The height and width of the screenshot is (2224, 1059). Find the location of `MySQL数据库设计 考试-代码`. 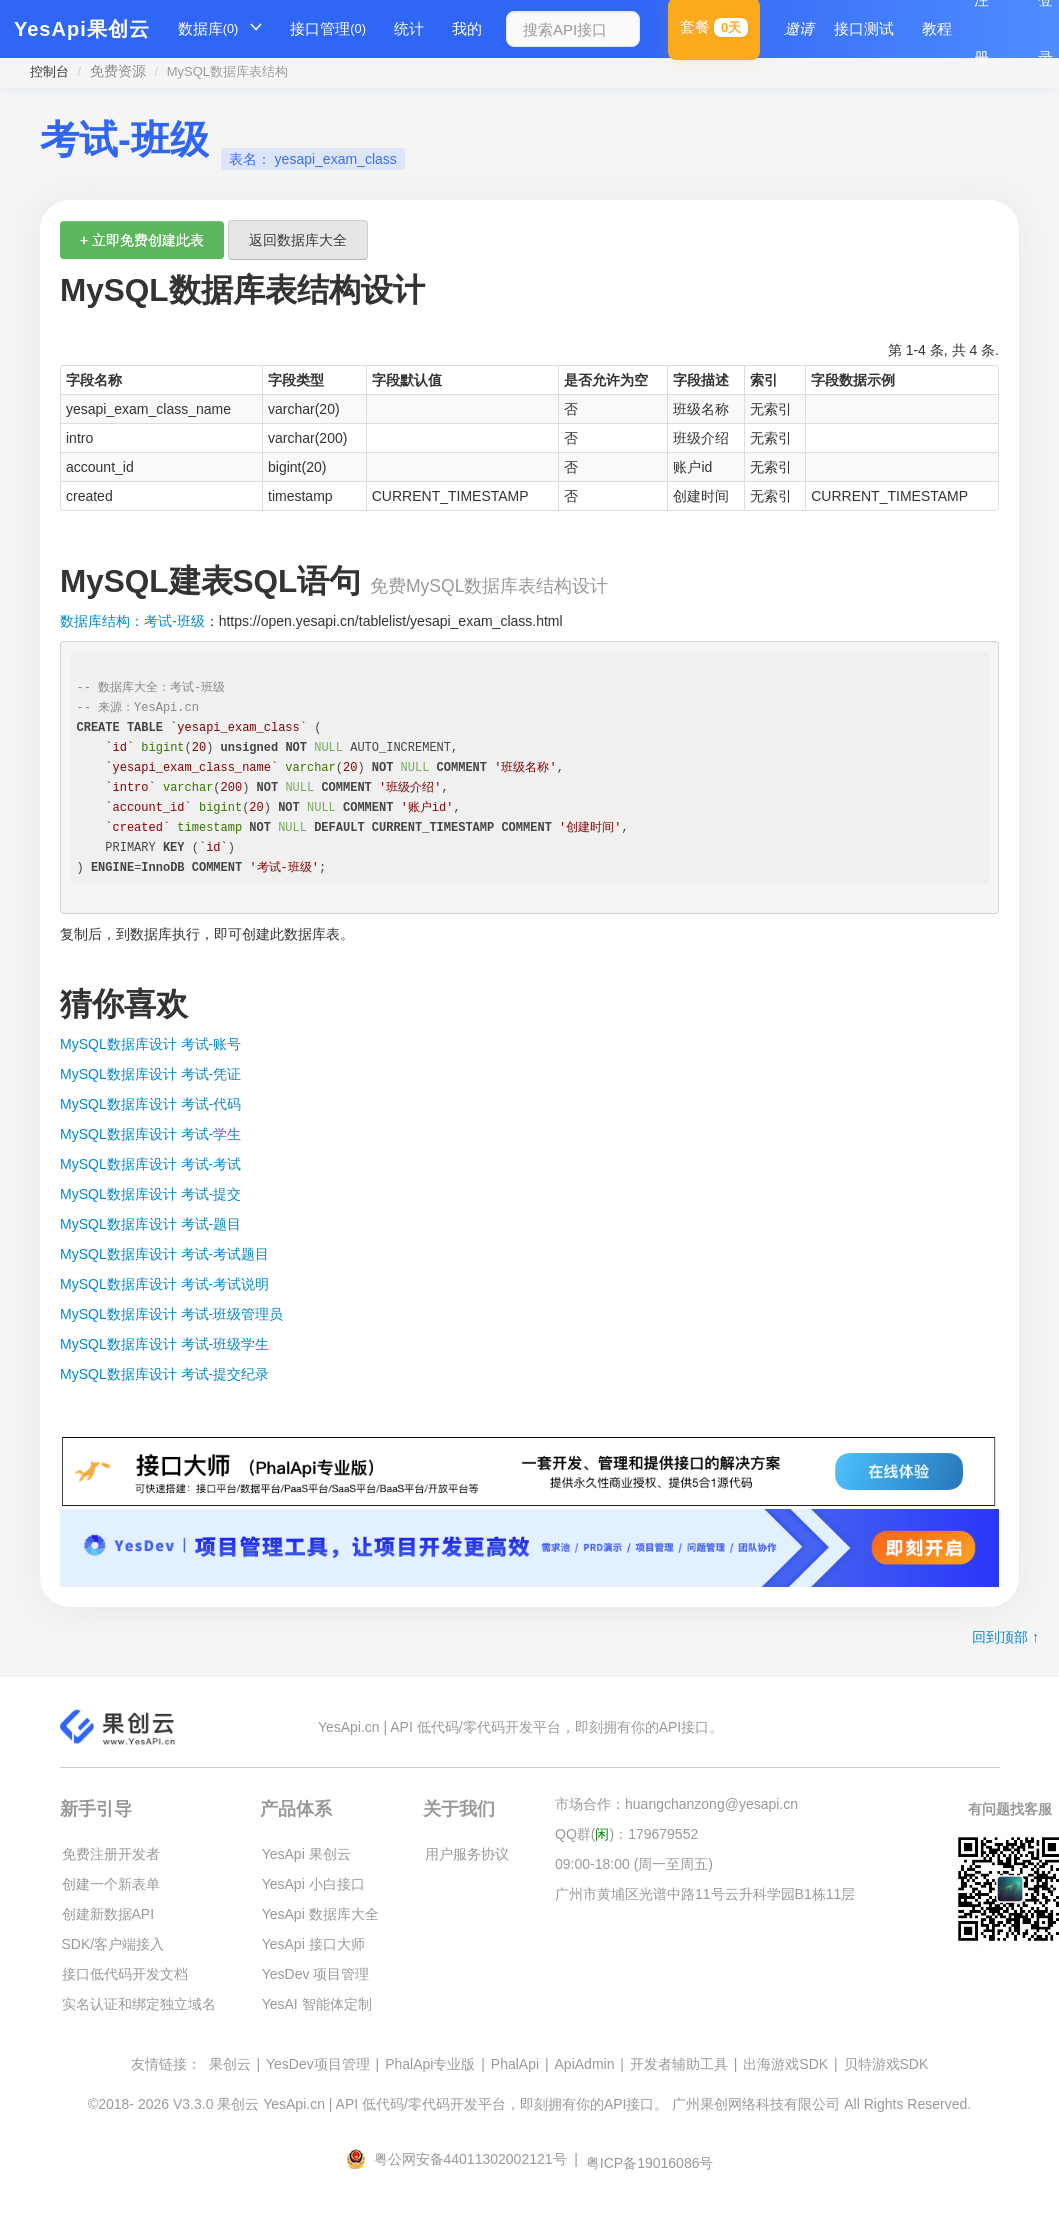

MySQL数据库设计 考试-代码 is located at coordinates (150, 1104).